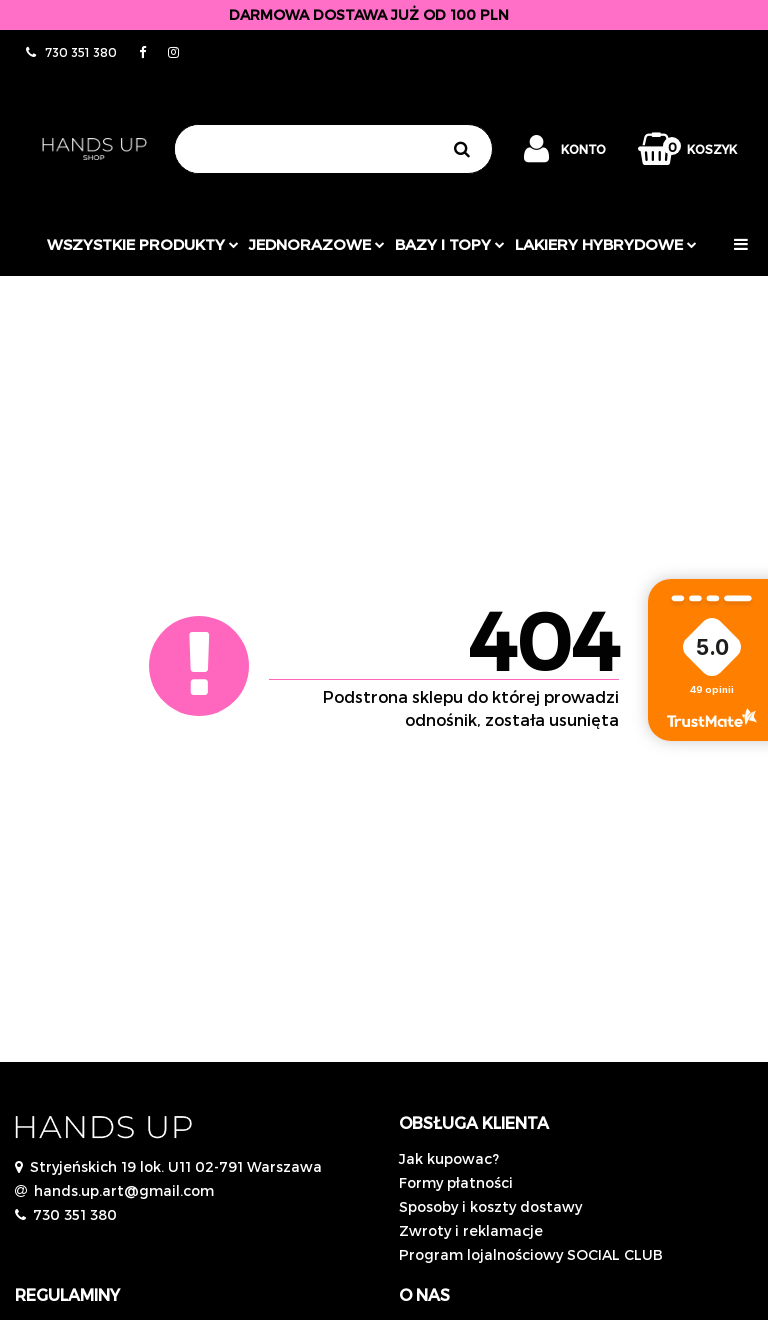  I want to click on Sposoby i koszty dostawy, so click(490, 1206).